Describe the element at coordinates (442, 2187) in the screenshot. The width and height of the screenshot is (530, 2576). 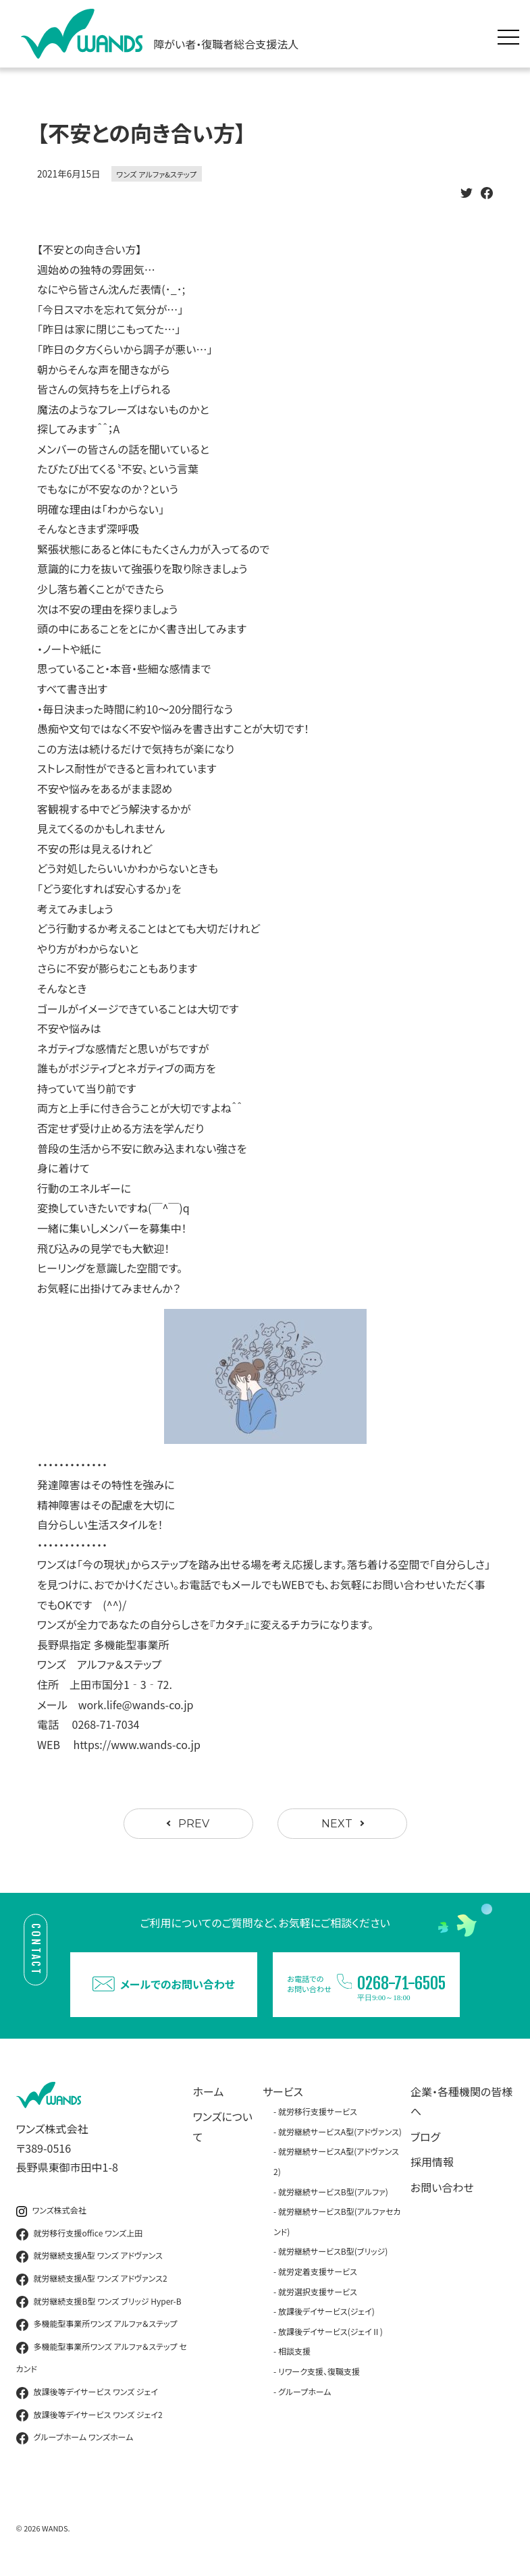
I see `お問い合わせ` at that location.